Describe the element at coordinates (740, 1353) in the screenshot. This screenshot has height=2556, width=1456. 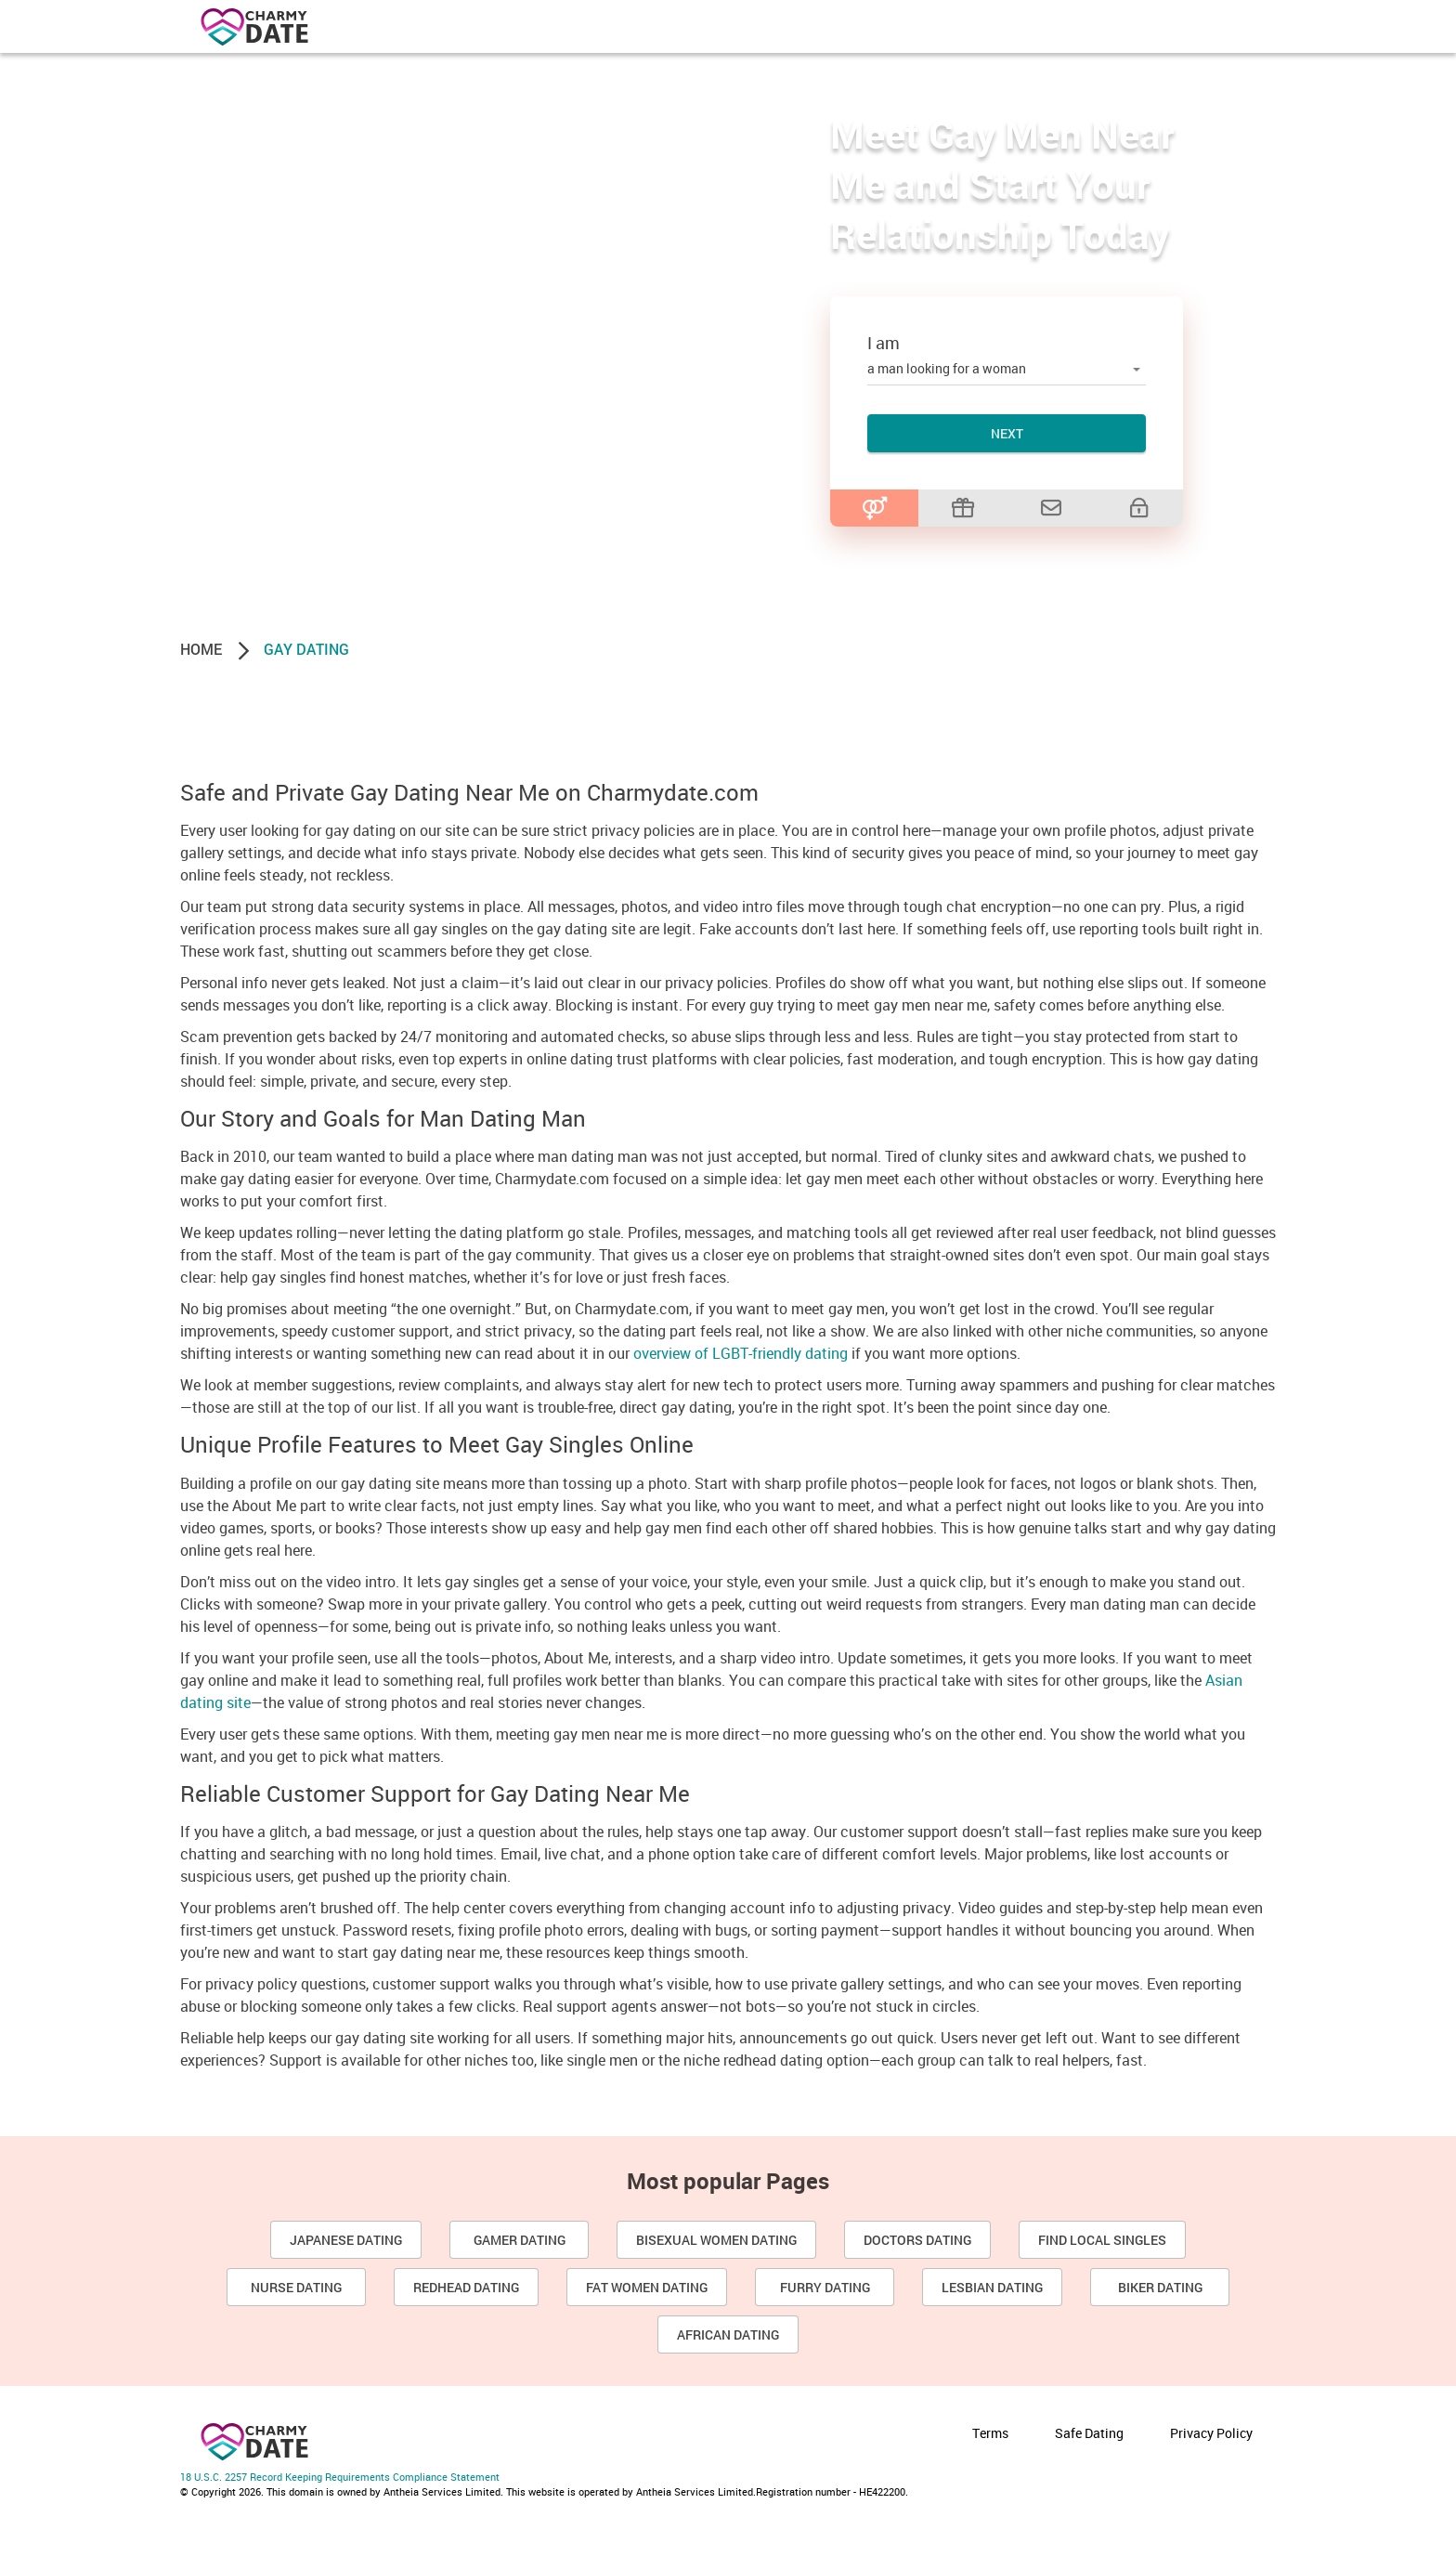
I see `overview of LGBT-friendly dating` at that location.